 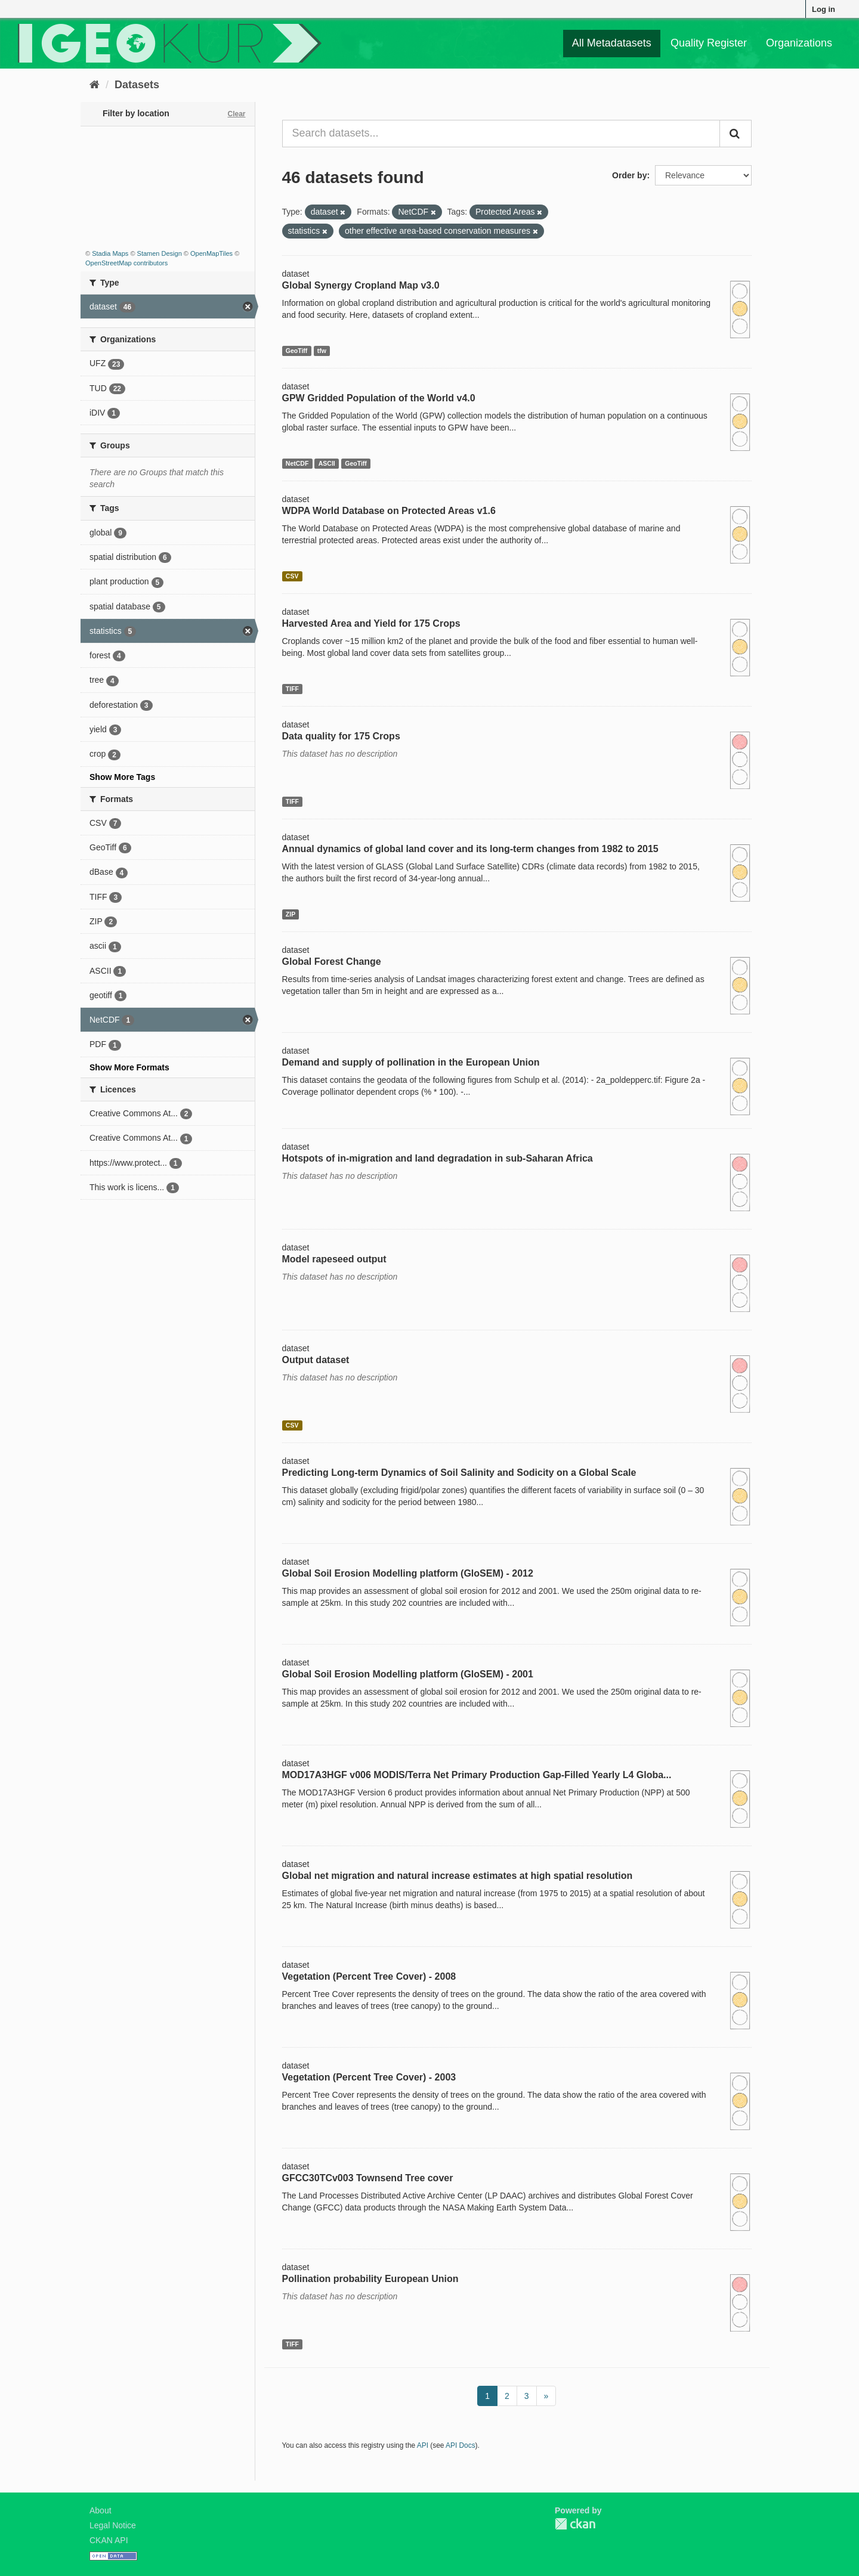 What do you see at coordinates (369, 1976) in the screenshot?
I see `Vegetation (Percent Tree Cover) - 2008` at bounding box center [369, 1976].